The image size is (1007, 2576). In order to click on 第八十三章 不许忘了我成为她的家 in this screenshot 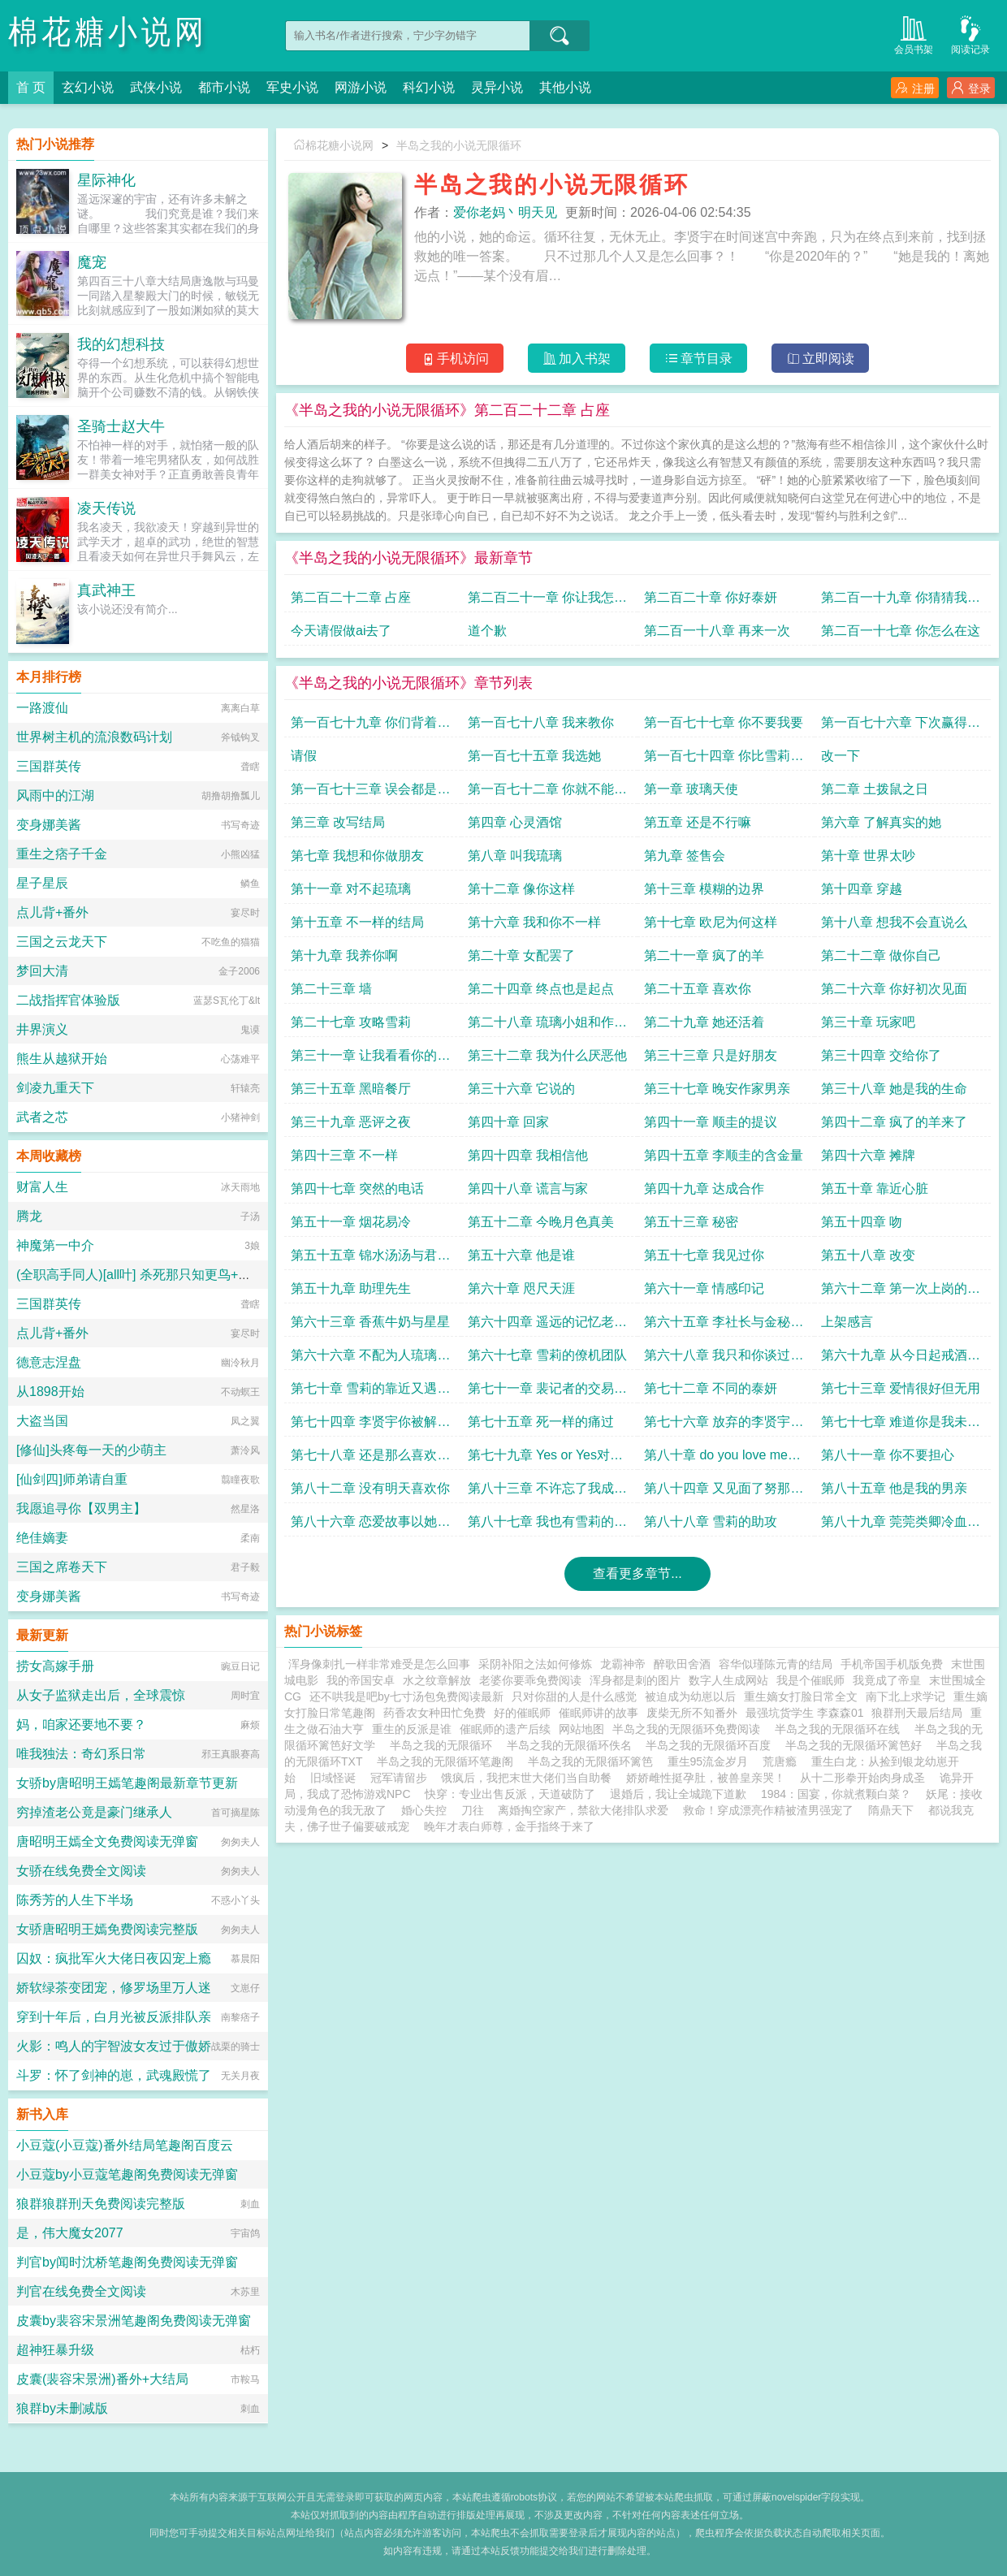, I will do `click(547, 1492)`.